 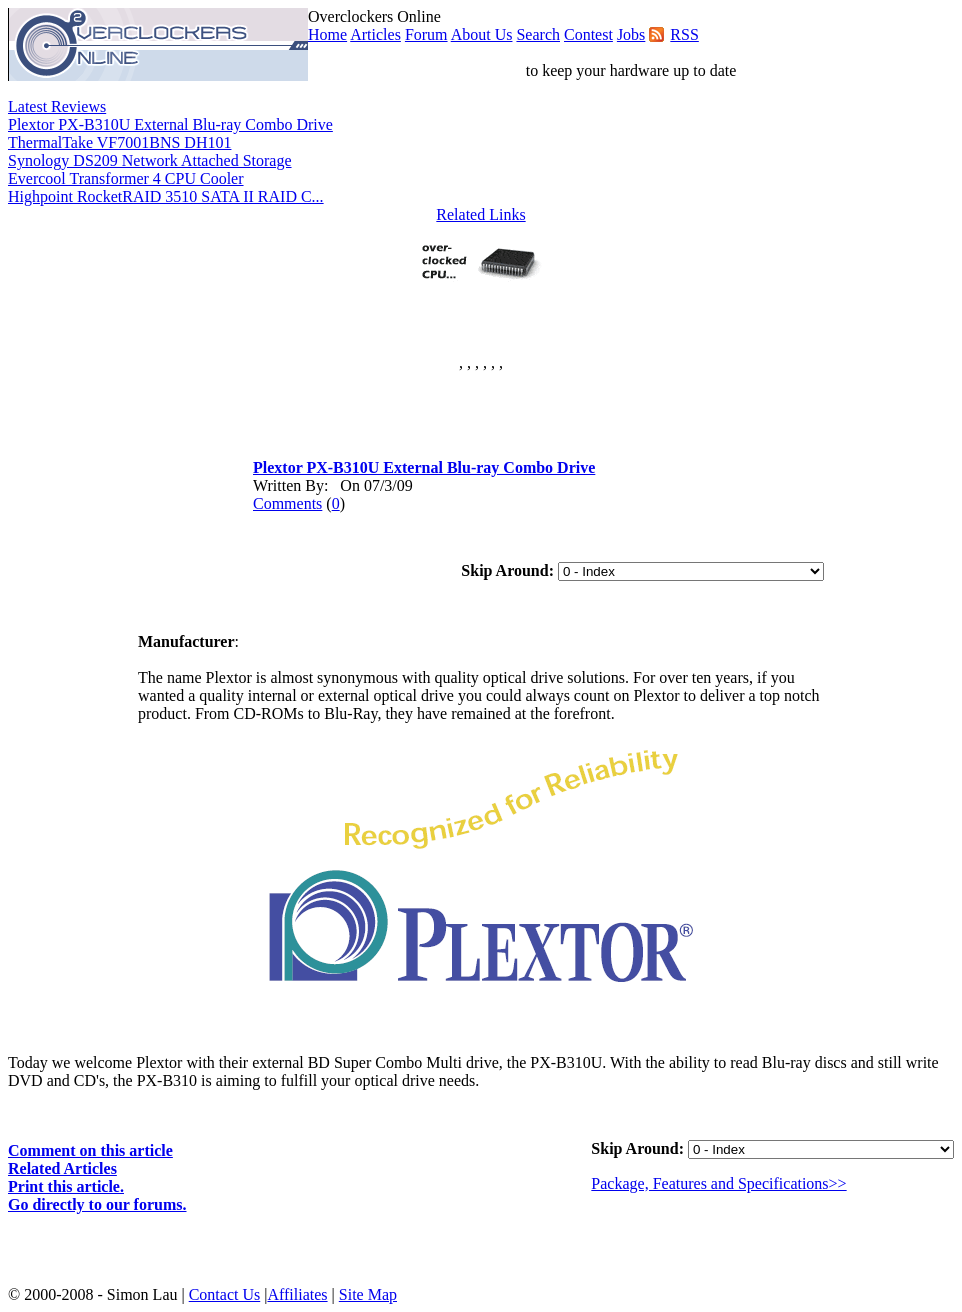 What do you see at coordinates (287, 503) in the screenshot?
I see `Comments` at bounding box center [287, 503].